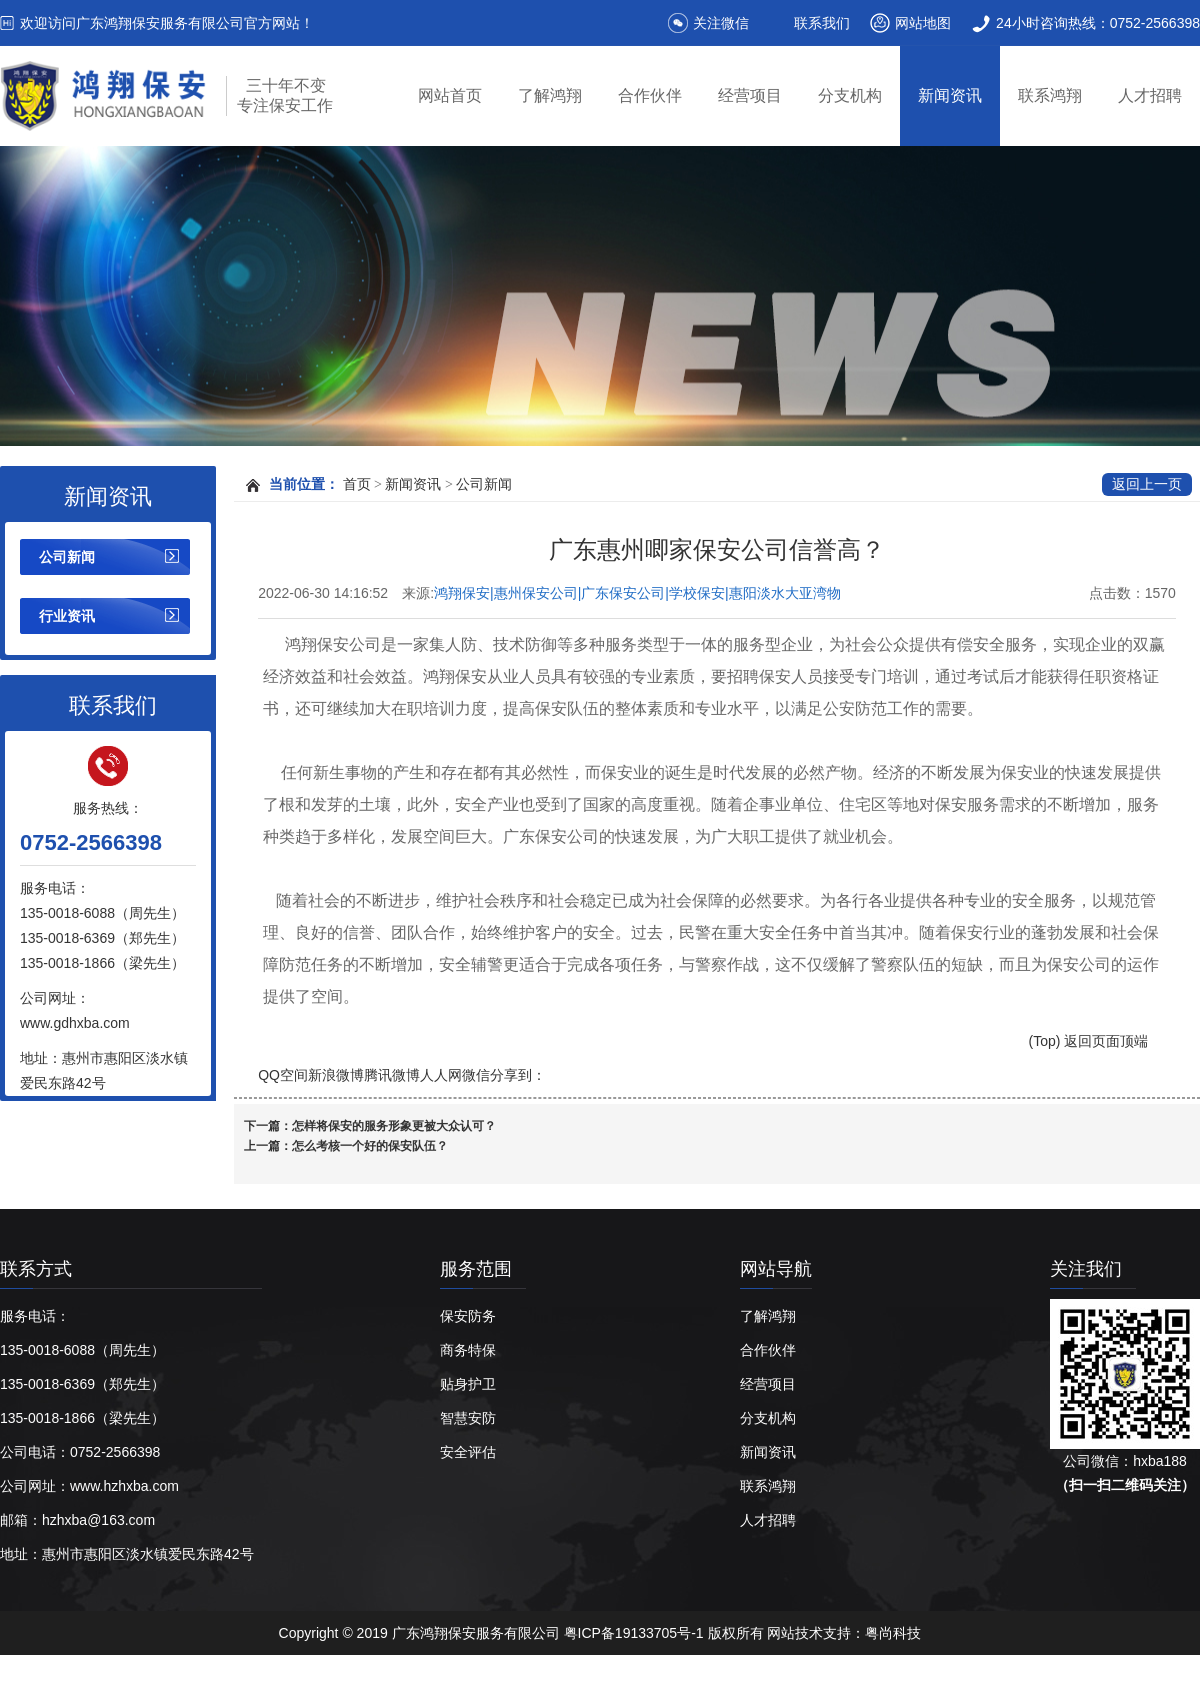  I want to click on 行业资讯, so click(67, 616).